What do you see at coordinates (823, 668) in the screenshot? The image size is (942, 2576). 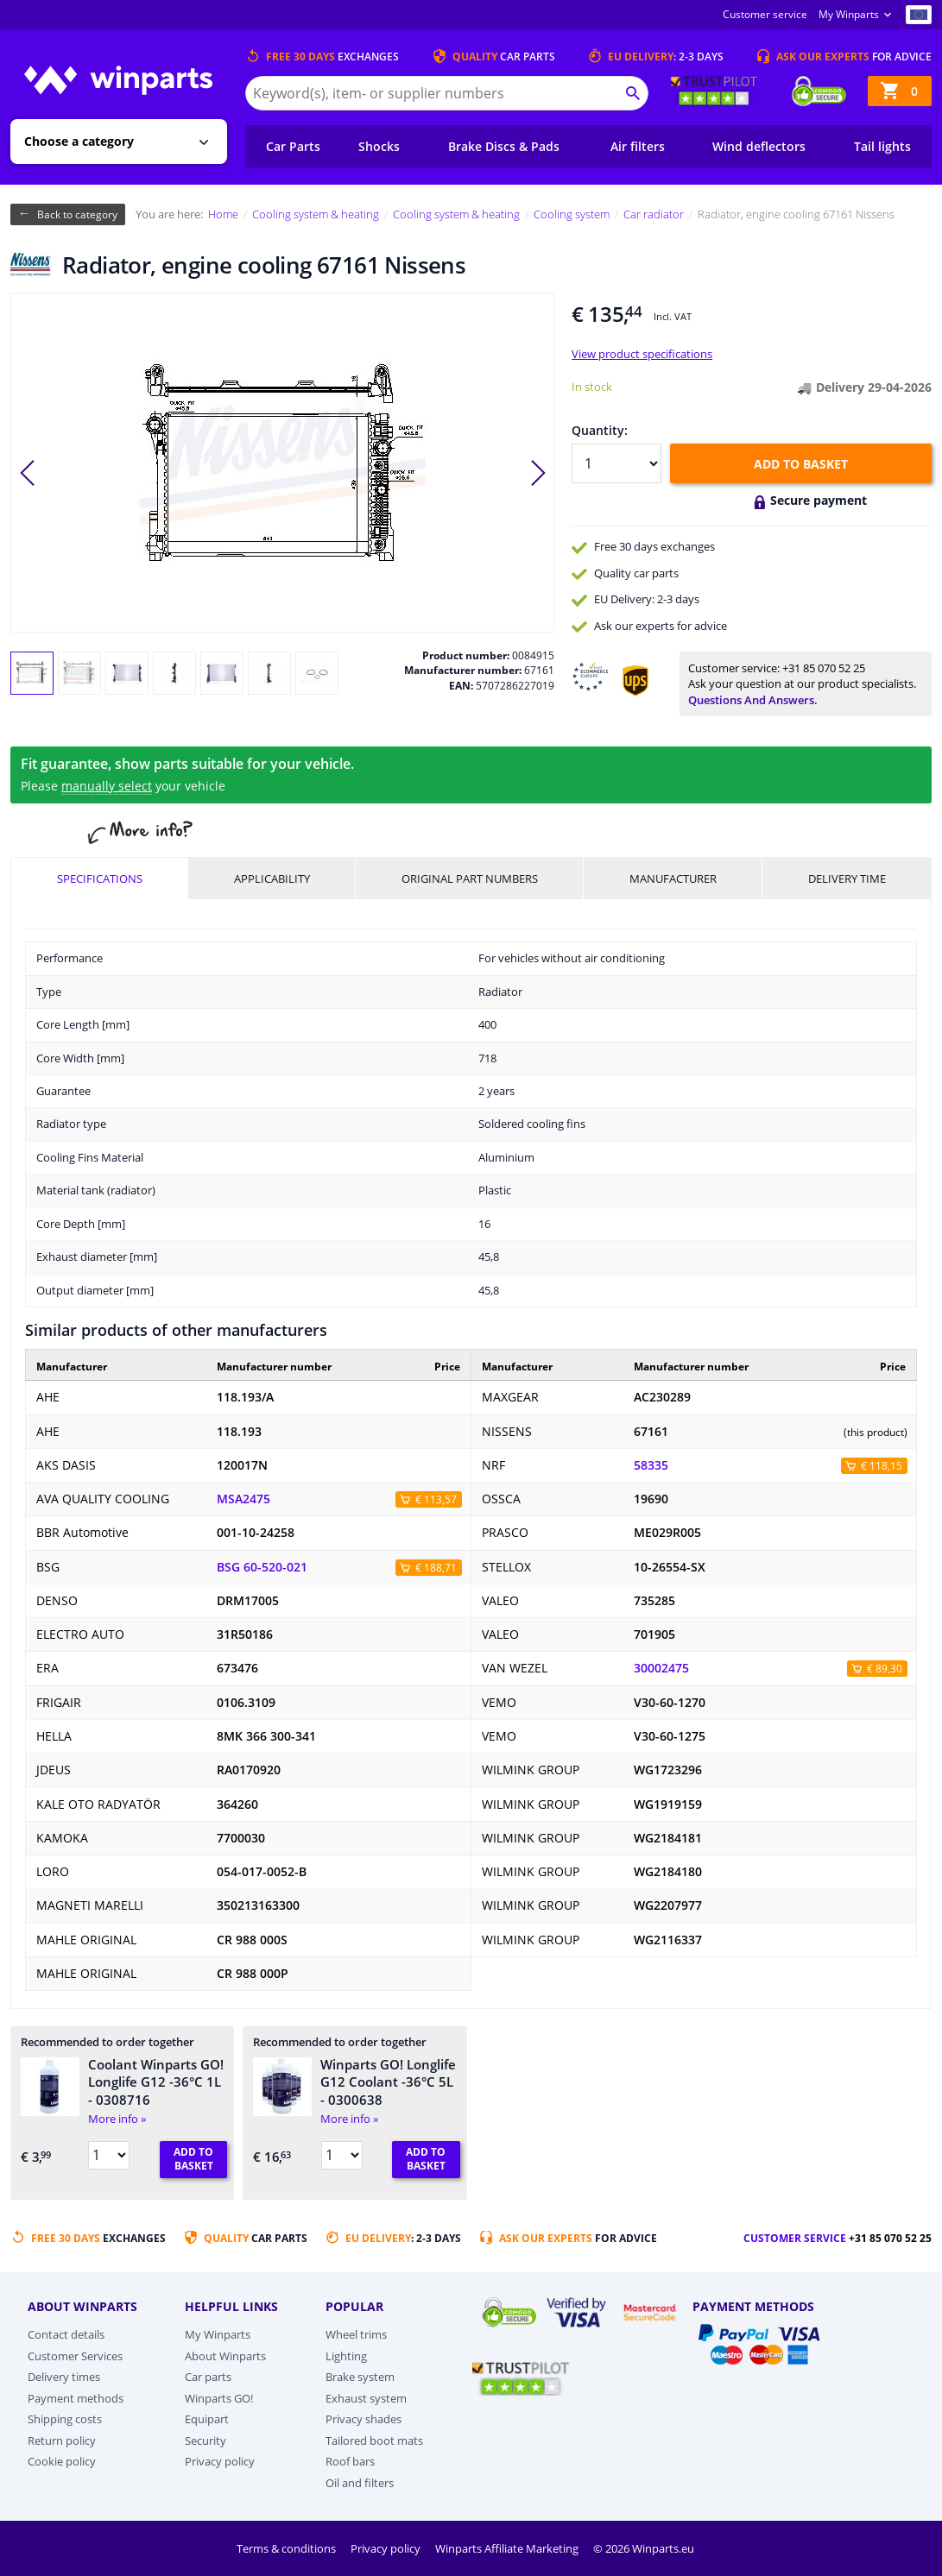 I see `+31 85 070 52 25` at bounding box center [823, 668].